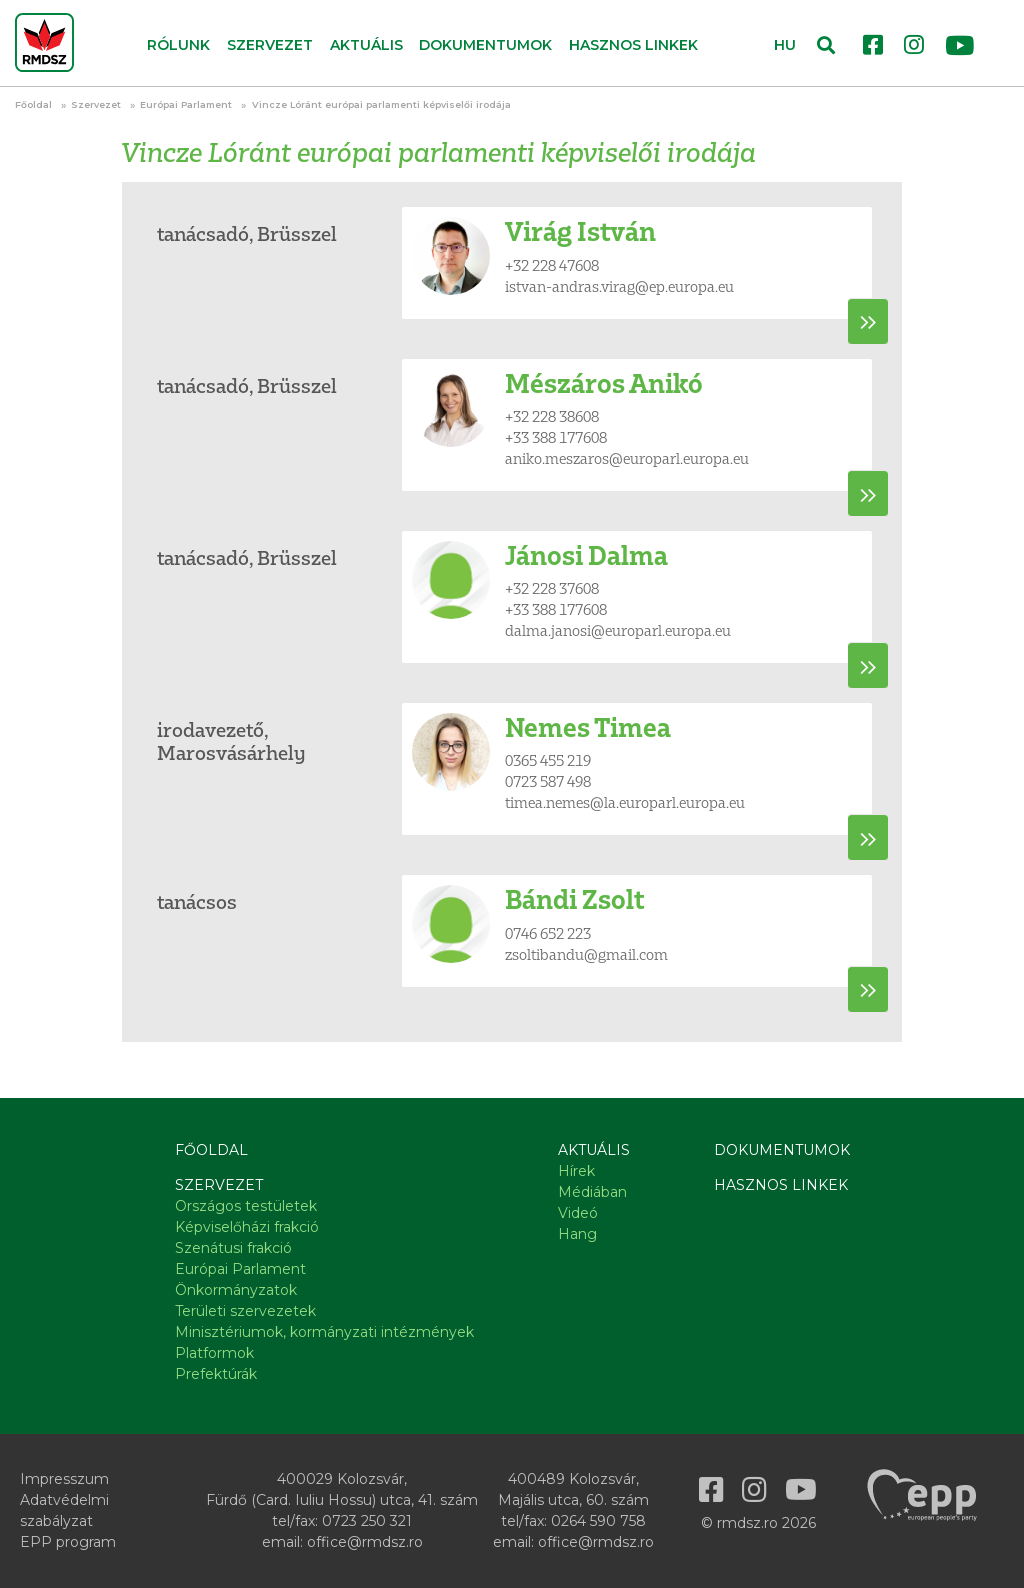 This screenshot has height=1588, width=1024. What do you see at coordinates (96, 104) in the screenshot?
I see `Szervezet` at bounding box center [96, 104].